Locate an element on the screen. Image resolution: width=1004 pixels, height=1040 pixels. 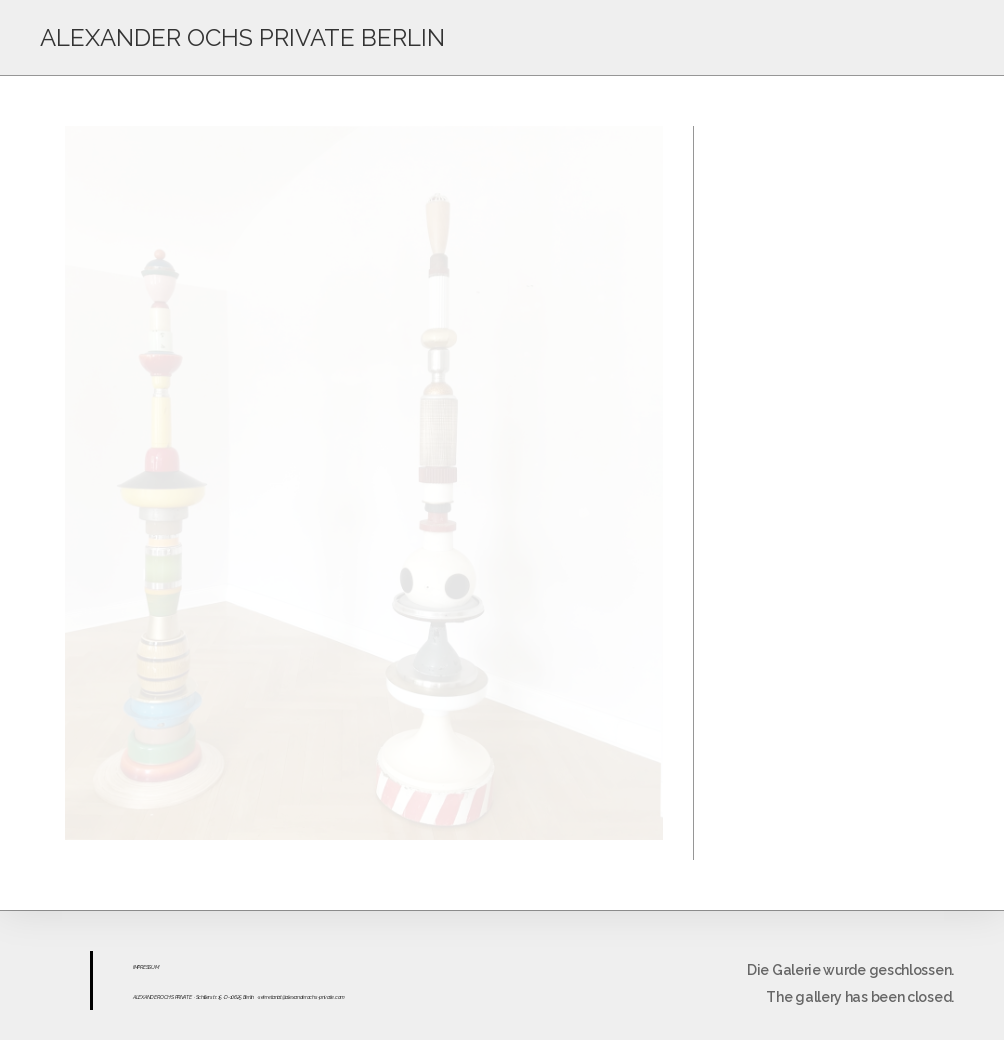
ALEXANDER OCHS PRIVATE BERLIN is located at coordinates (242, 37).